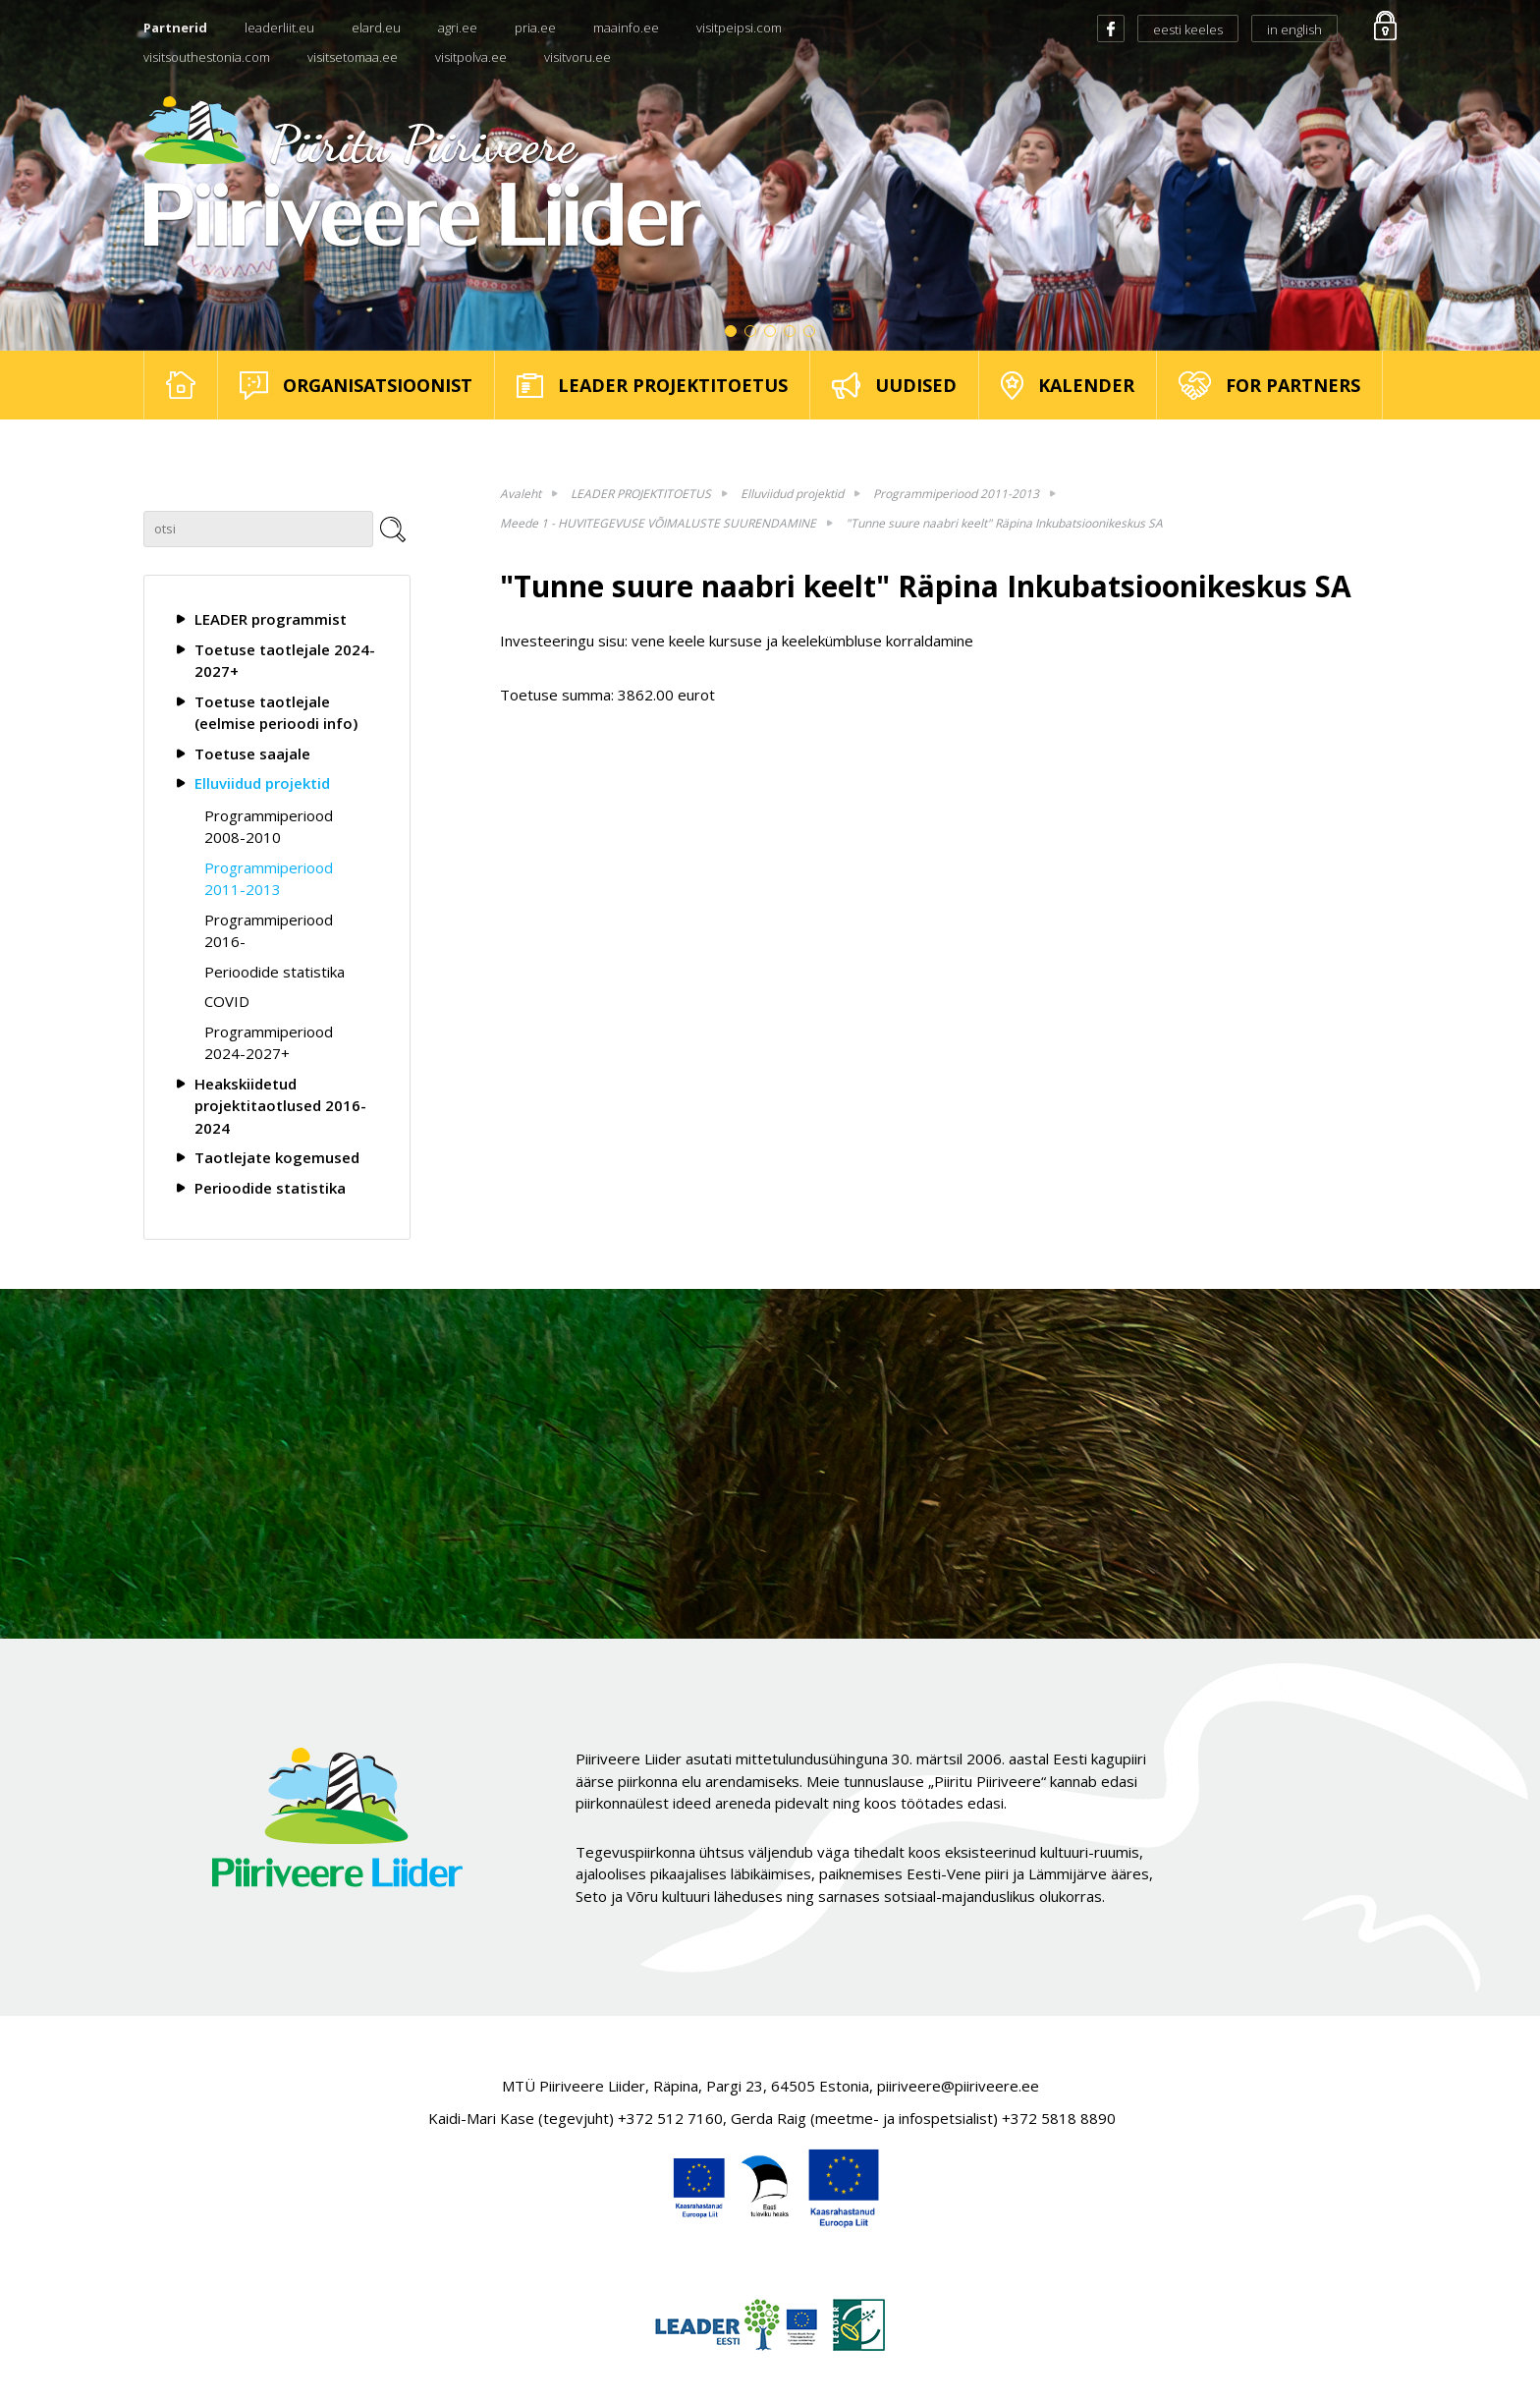 The height and width of the screenshot is (2401, 1540). I want to click on Toetuse taotlejale 2024-2027+, so click(284, 661).